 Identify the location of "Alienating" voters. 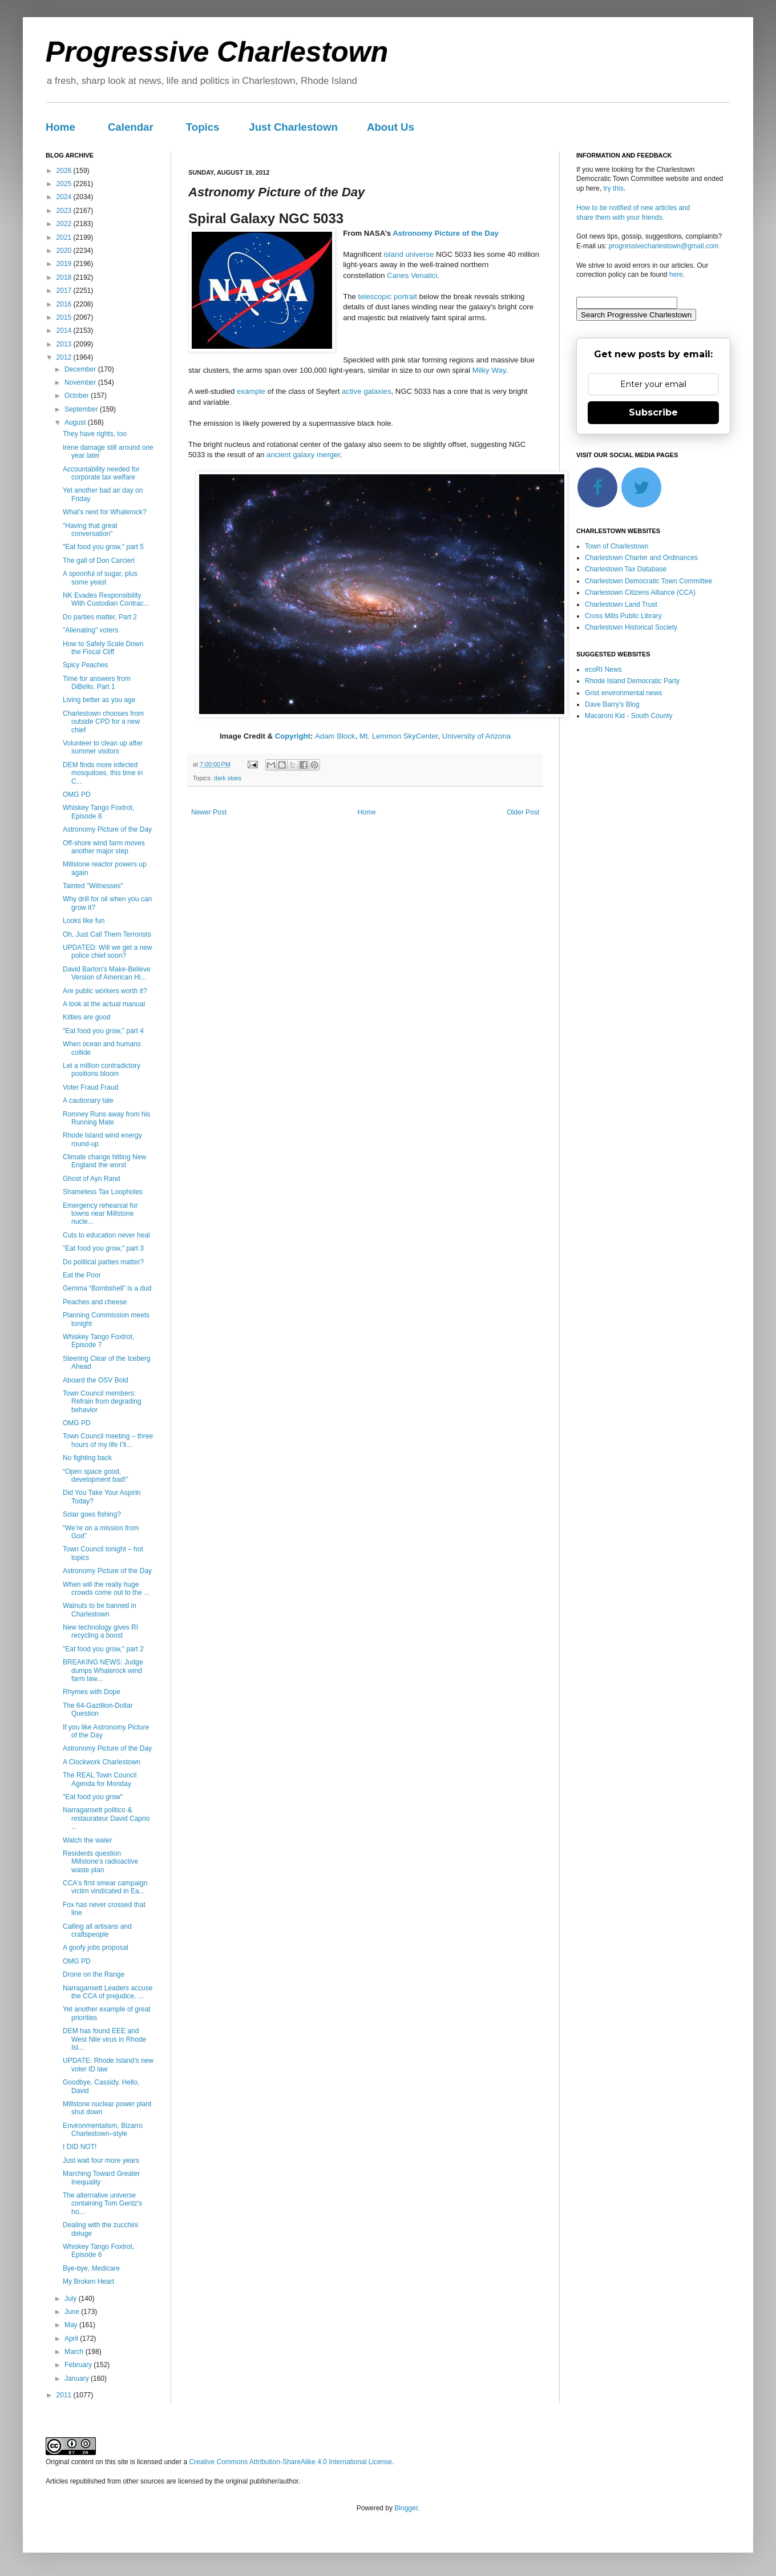
(90, 630).